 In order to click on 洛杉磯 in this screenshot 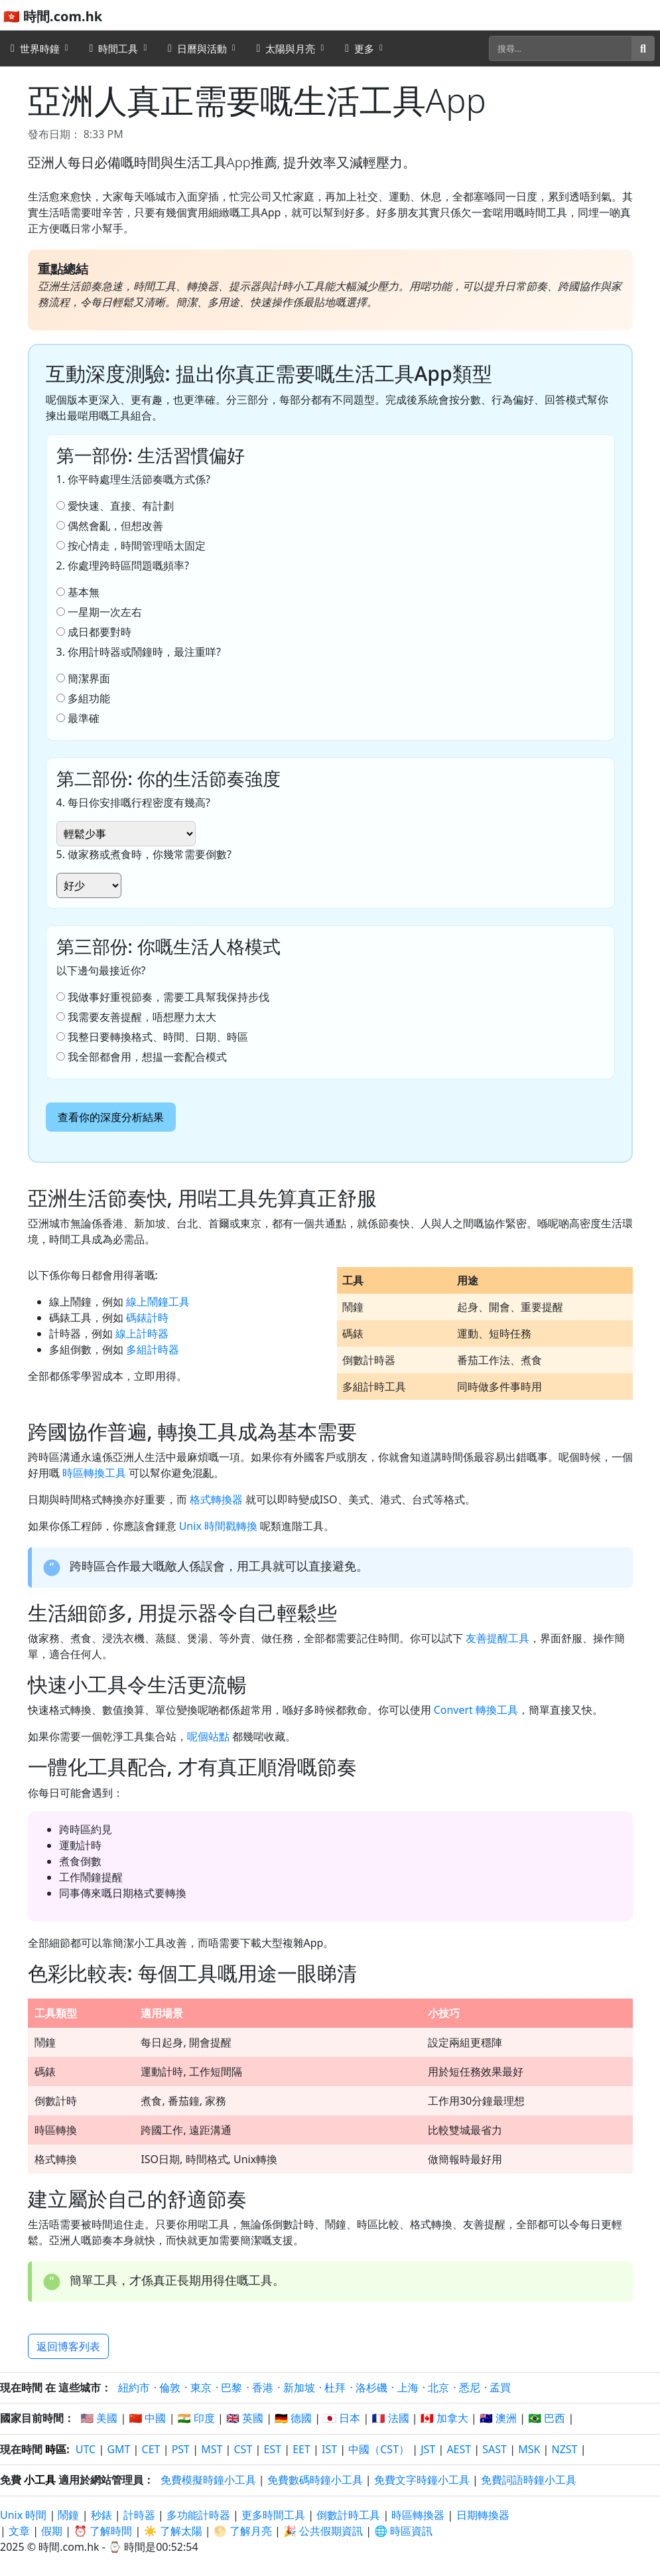, I will do `click(371, 2387)`.